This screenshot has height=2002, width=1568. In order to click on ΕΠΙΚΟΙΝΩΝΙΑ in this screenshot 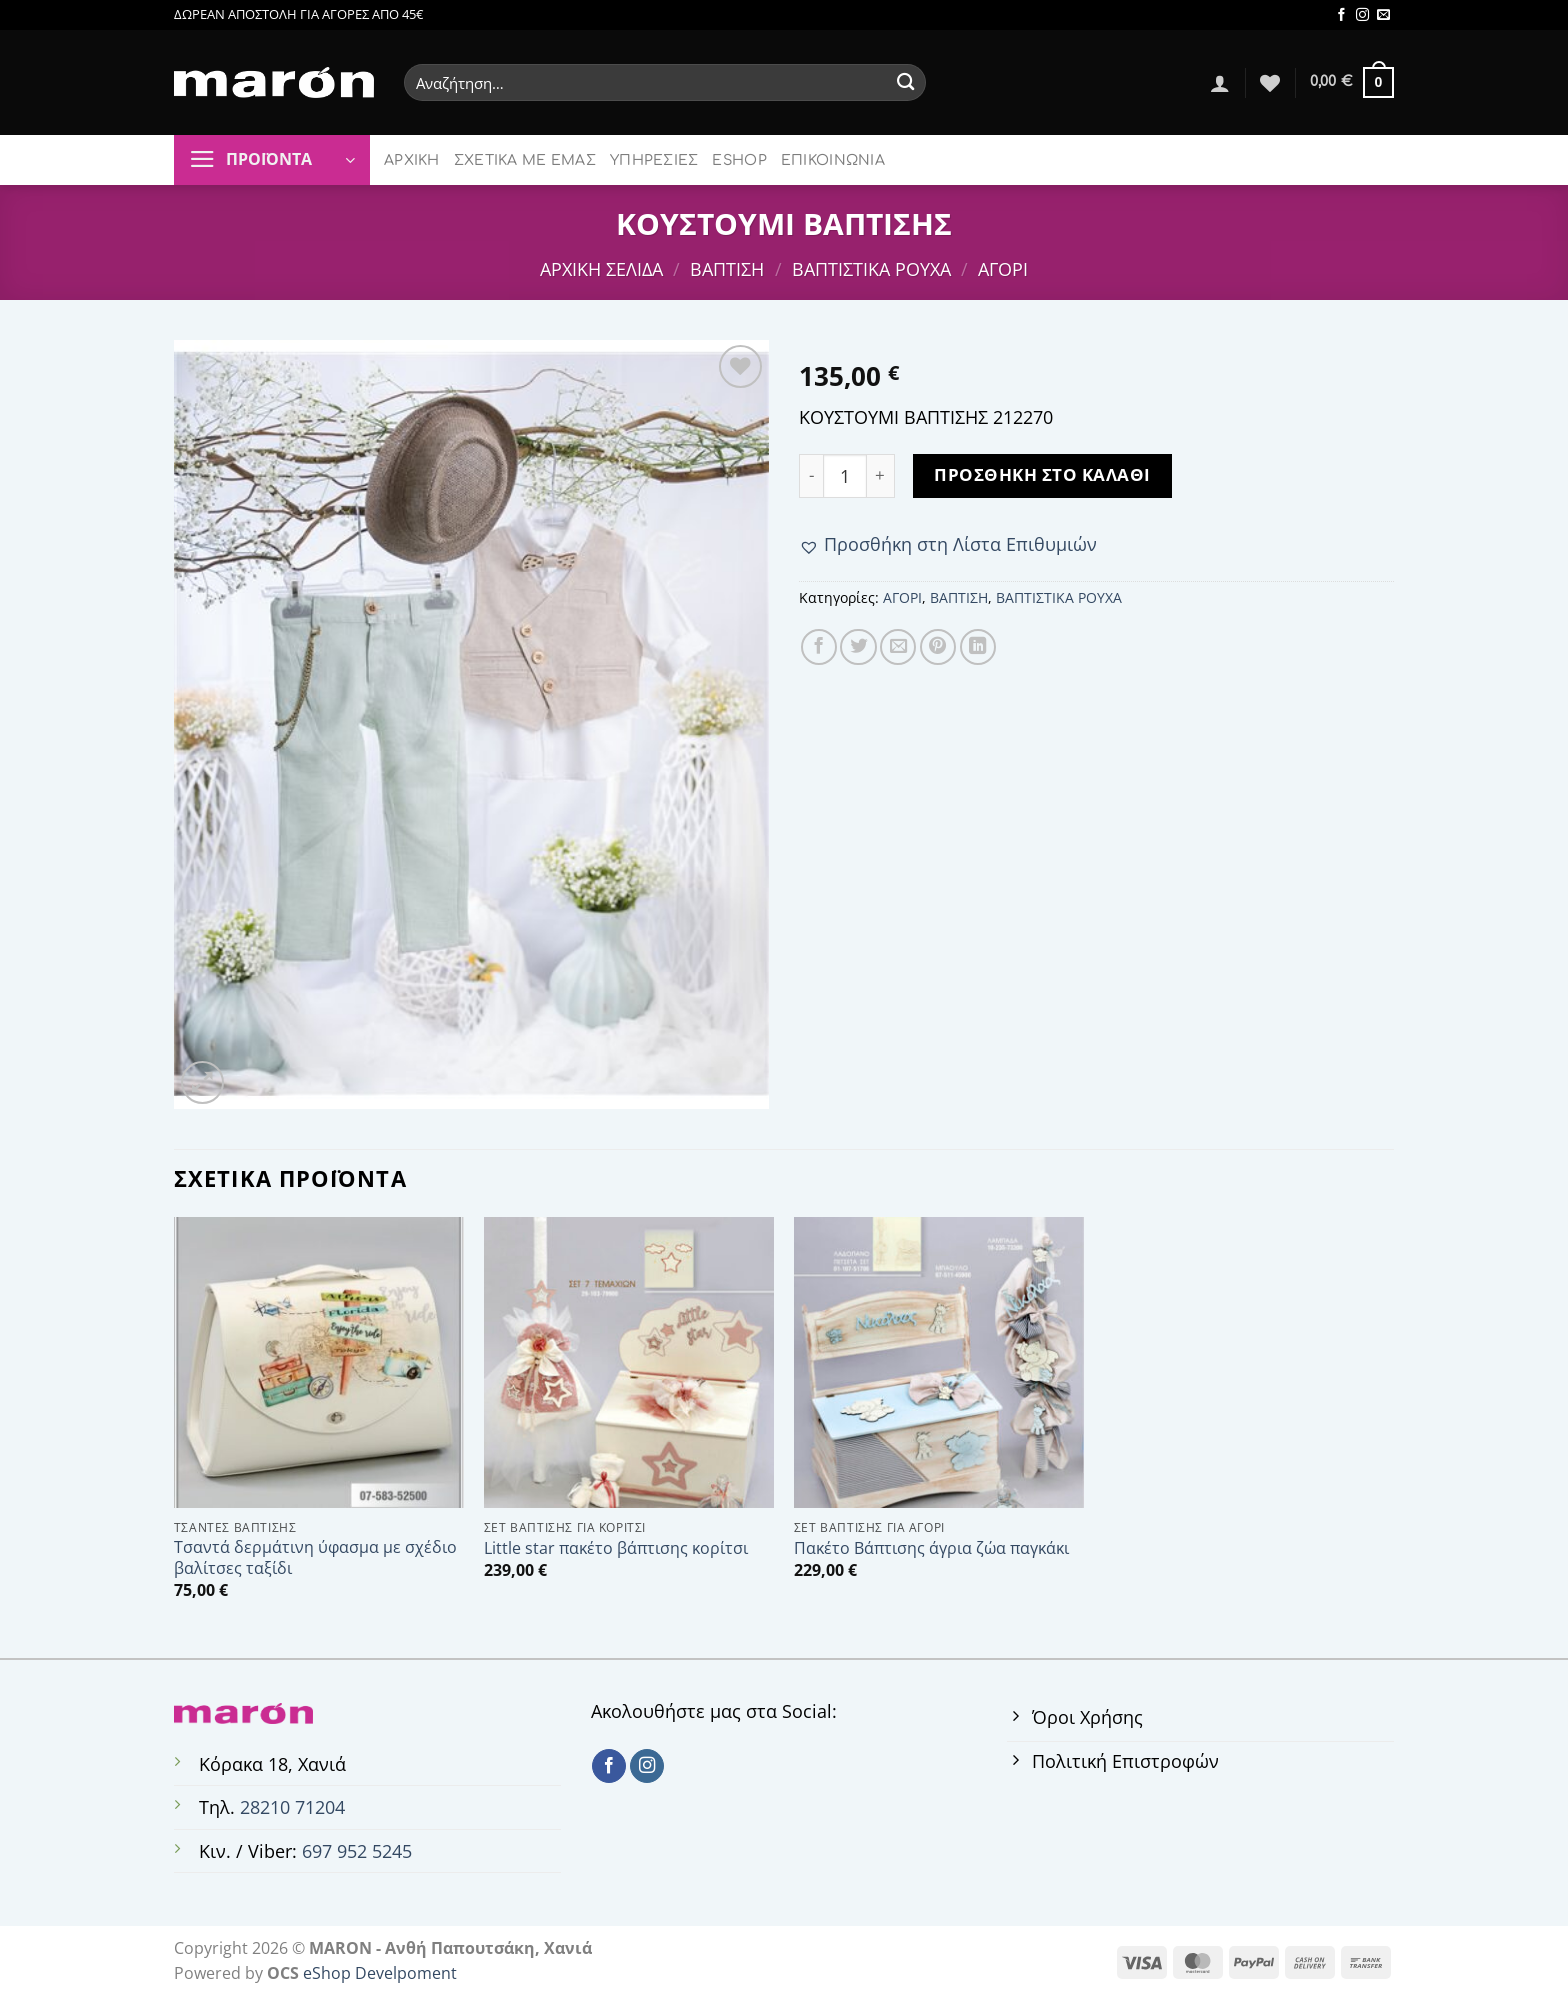, I will do `click(833, 160)`.